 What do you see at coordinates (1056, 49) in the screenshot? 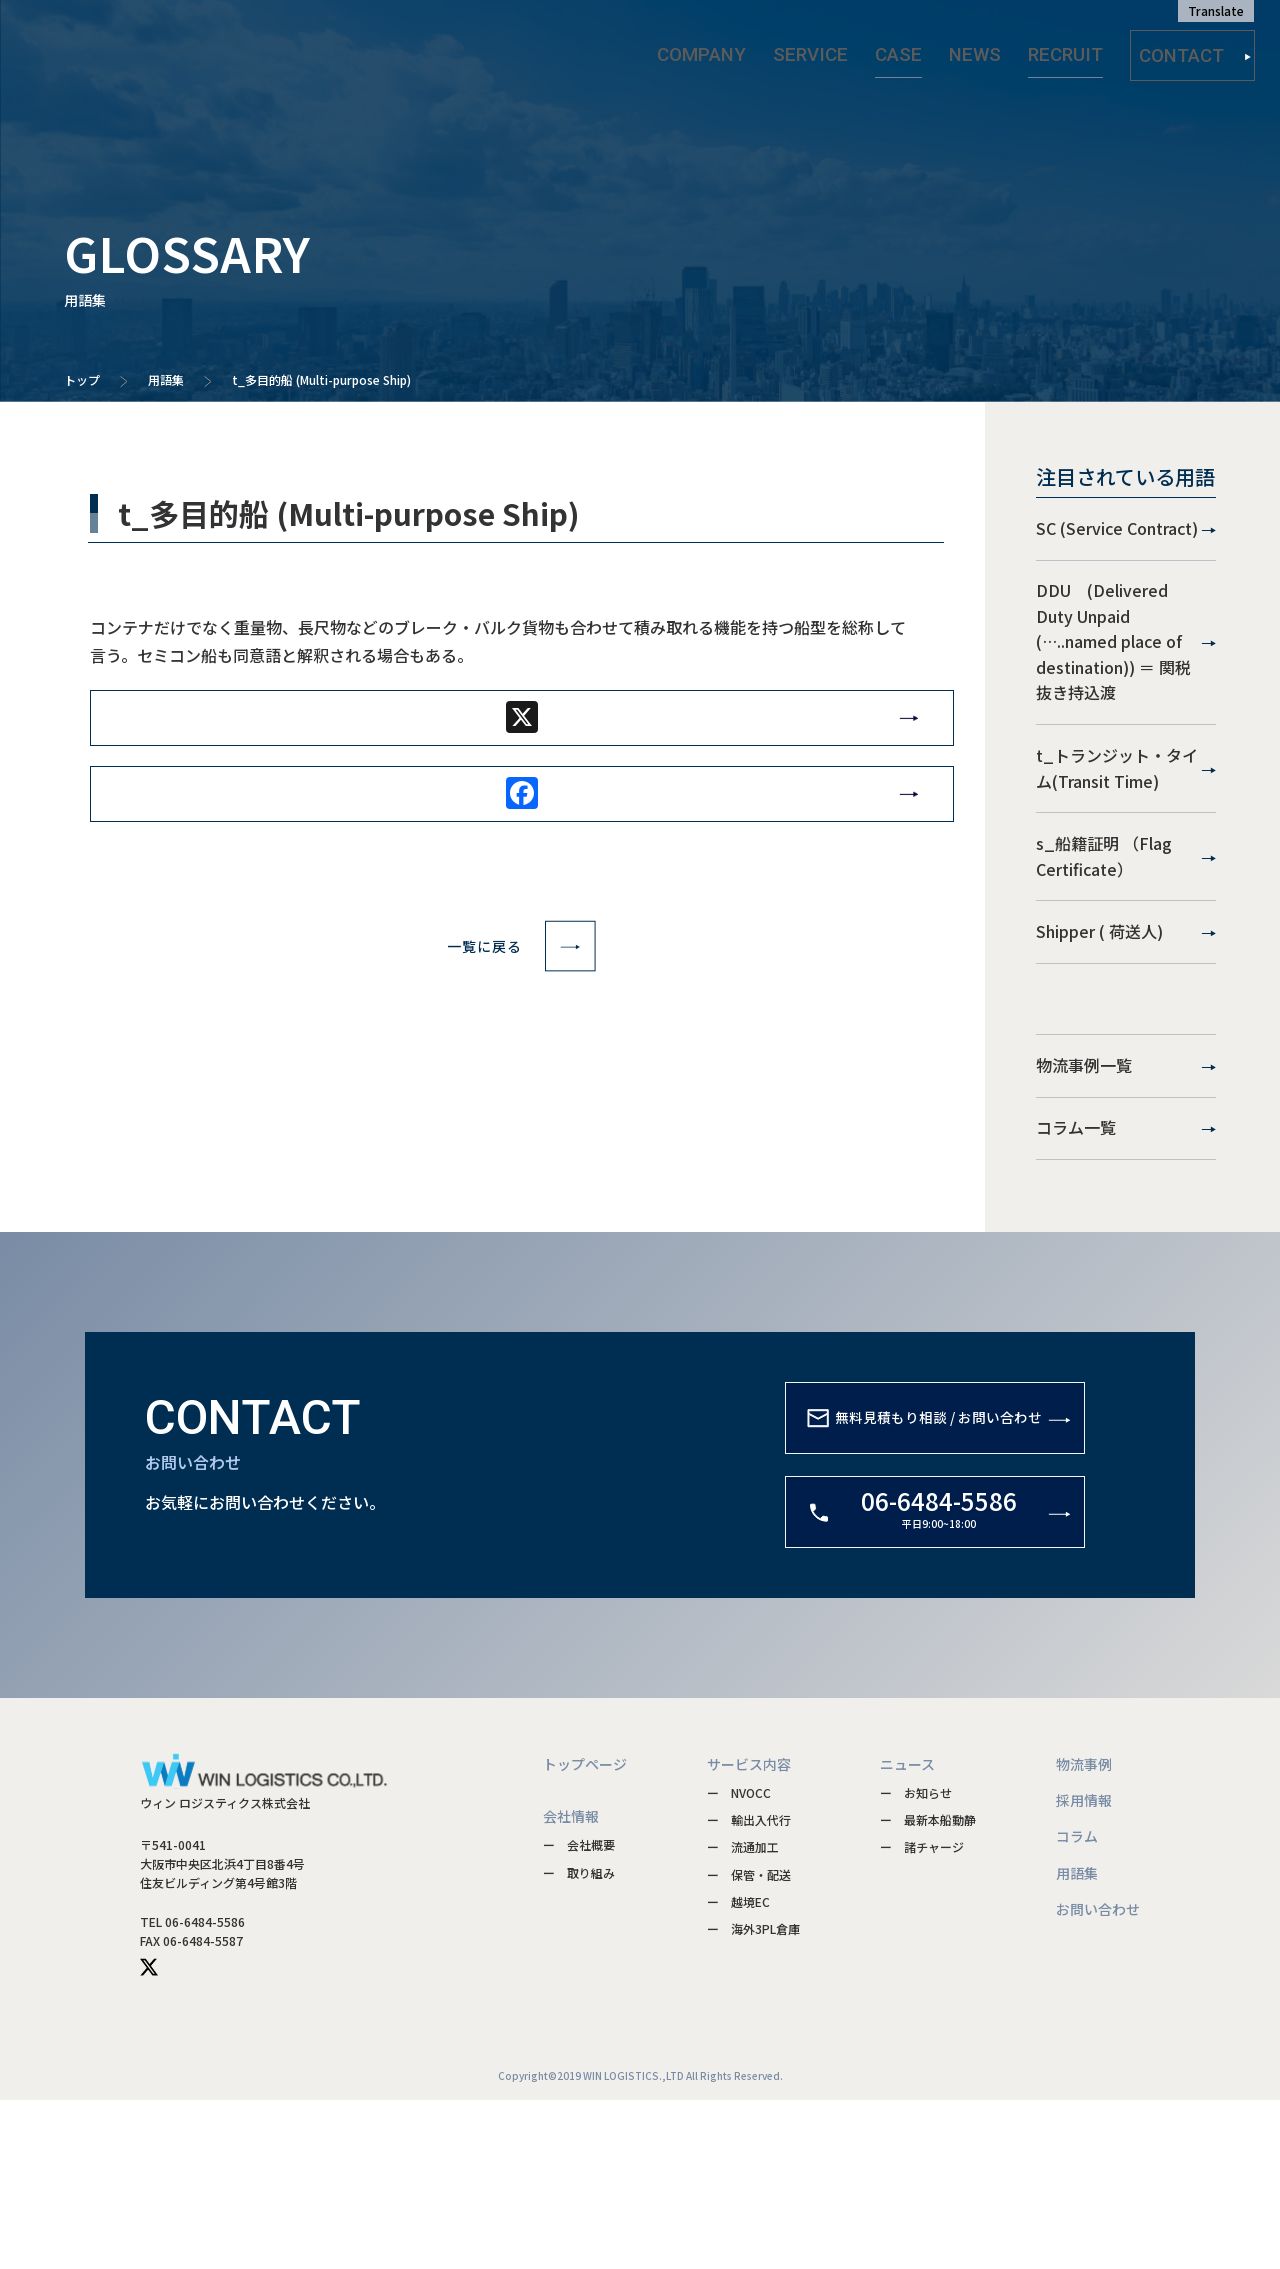
I see `RECRUIT` at bounding box center [1056, 49].